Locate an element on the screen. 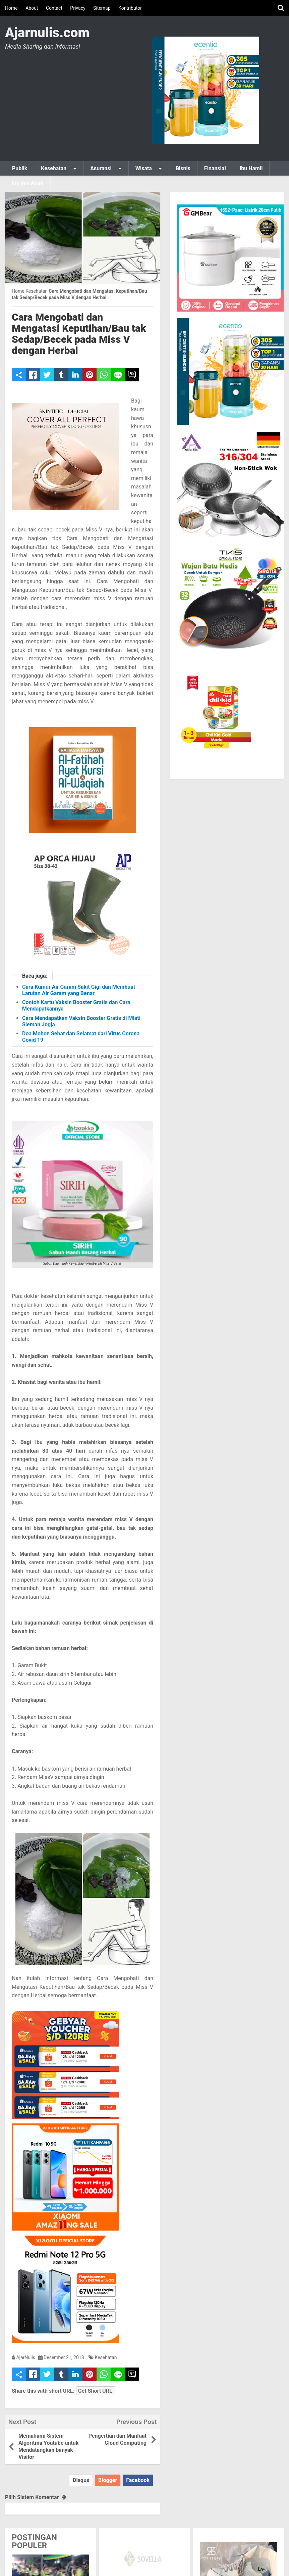 This screenshot has height=2576, width=289. Cara Mengobati dan Mengatasi Keputihan/Bau tak Sedap/Becek pada Miss V dengan Herbal is located at coordinates (79, 334).